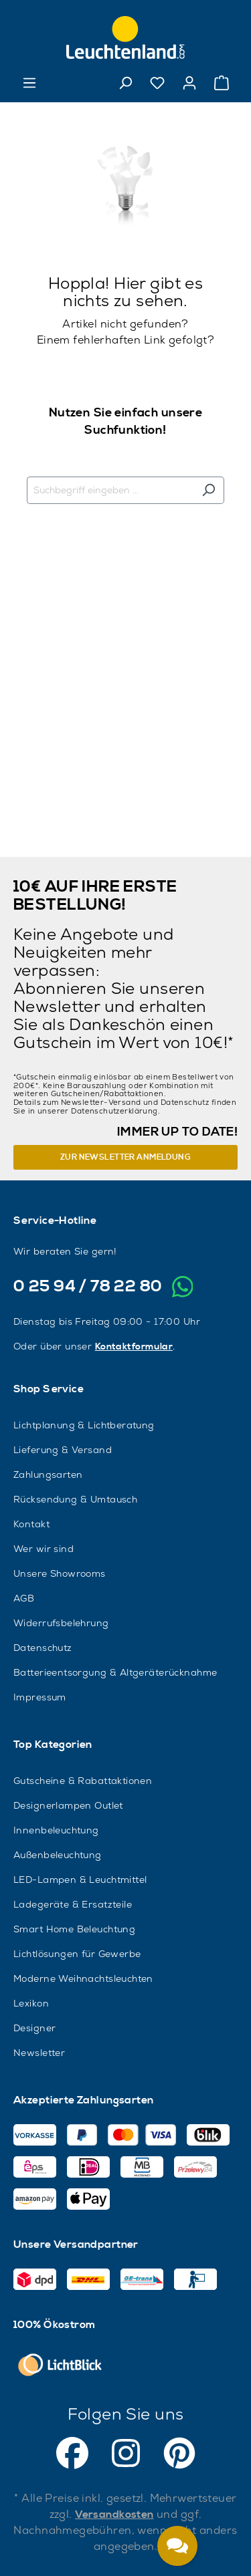 This screenshot has width=251, height=2576. I want to click on Moderne Weihnachtsleuchten, so click(83, 1978).